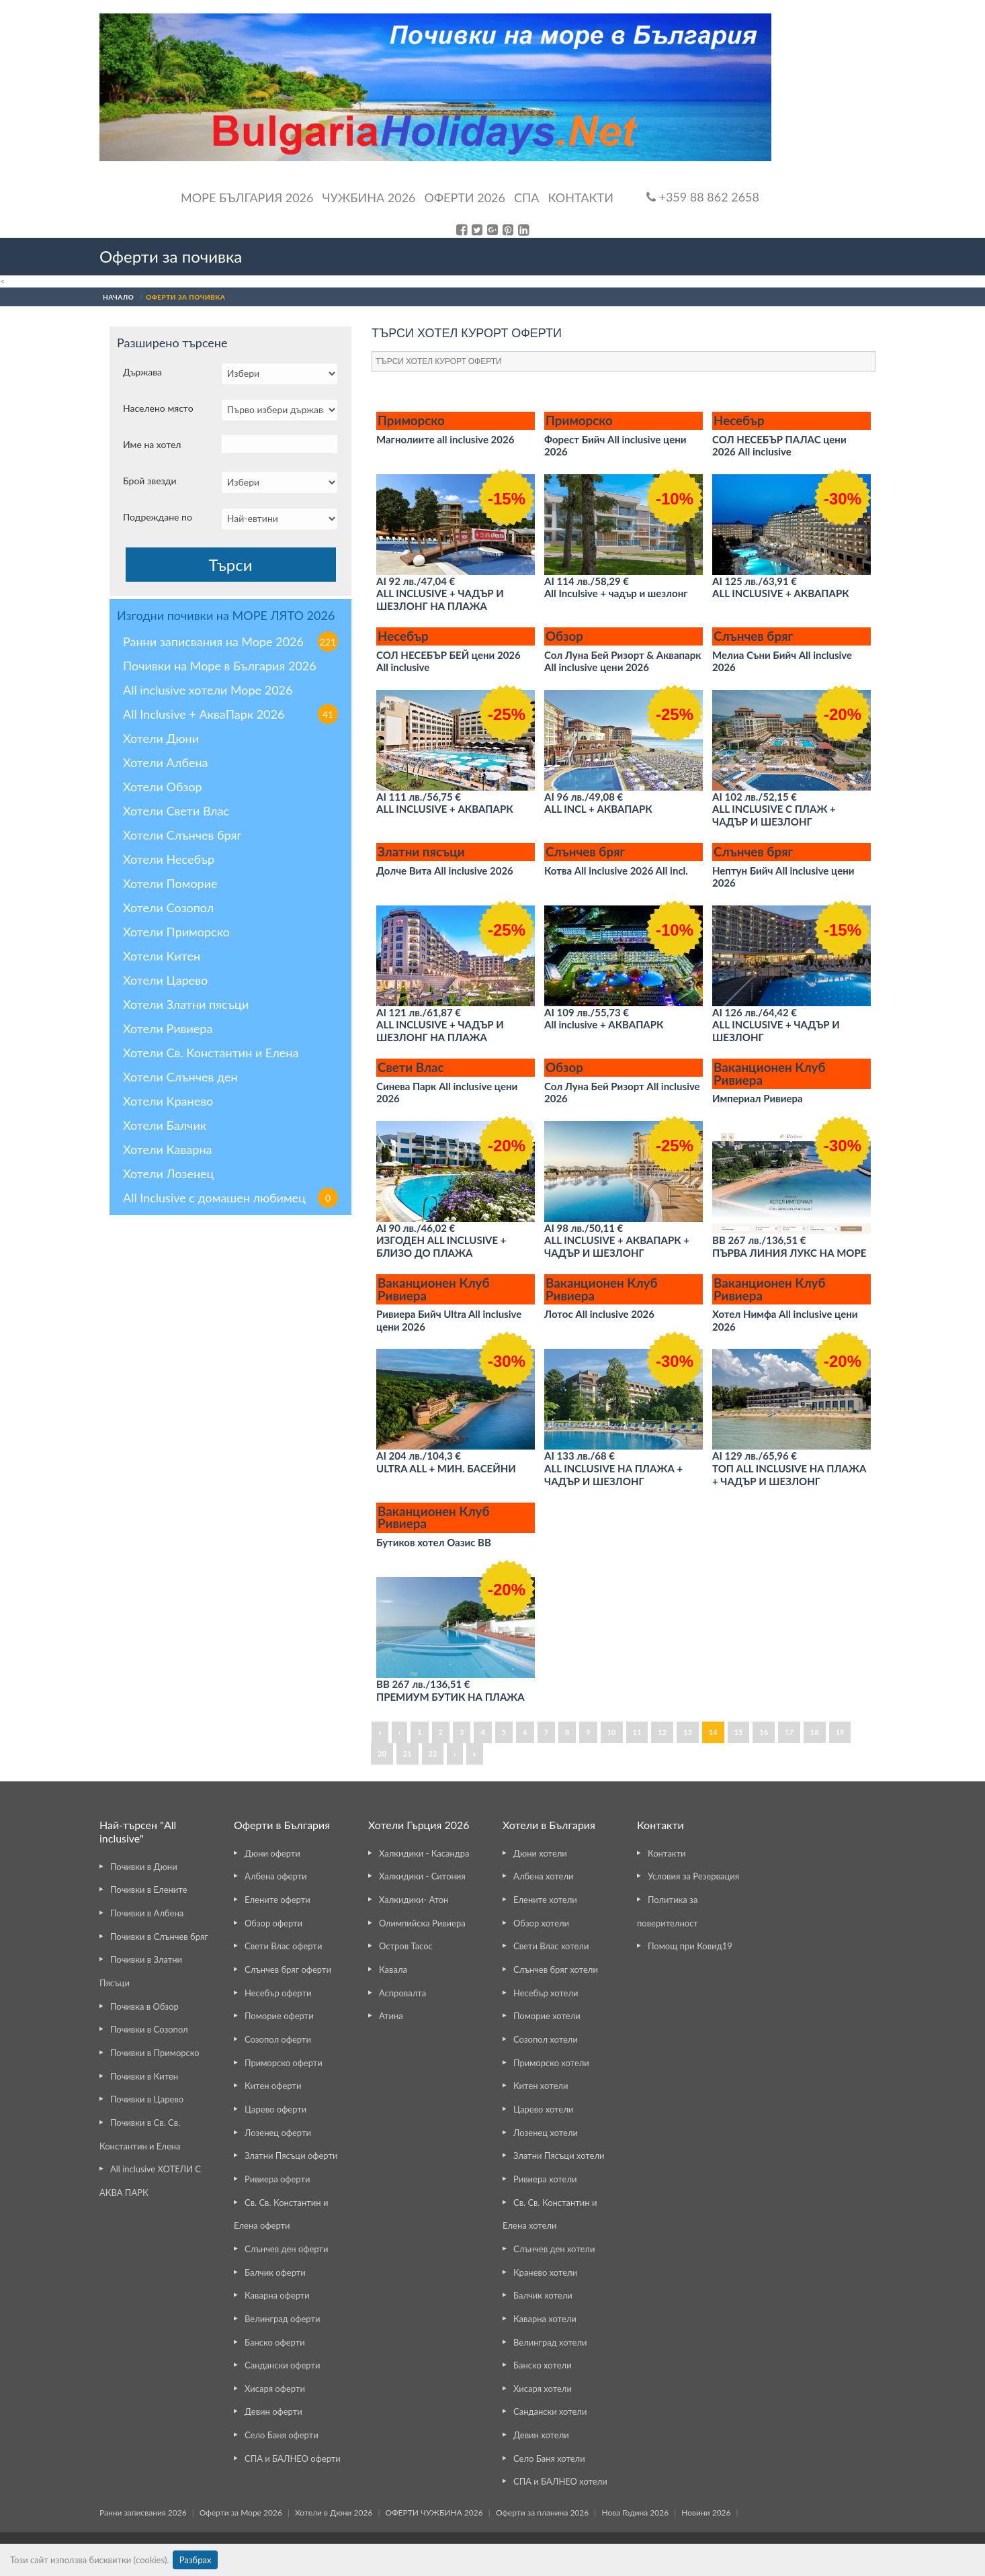  What do you see at coordinates (542, 2365) in the screenshot?
I see `Банско хотели` at bounding box center [542, 2365].